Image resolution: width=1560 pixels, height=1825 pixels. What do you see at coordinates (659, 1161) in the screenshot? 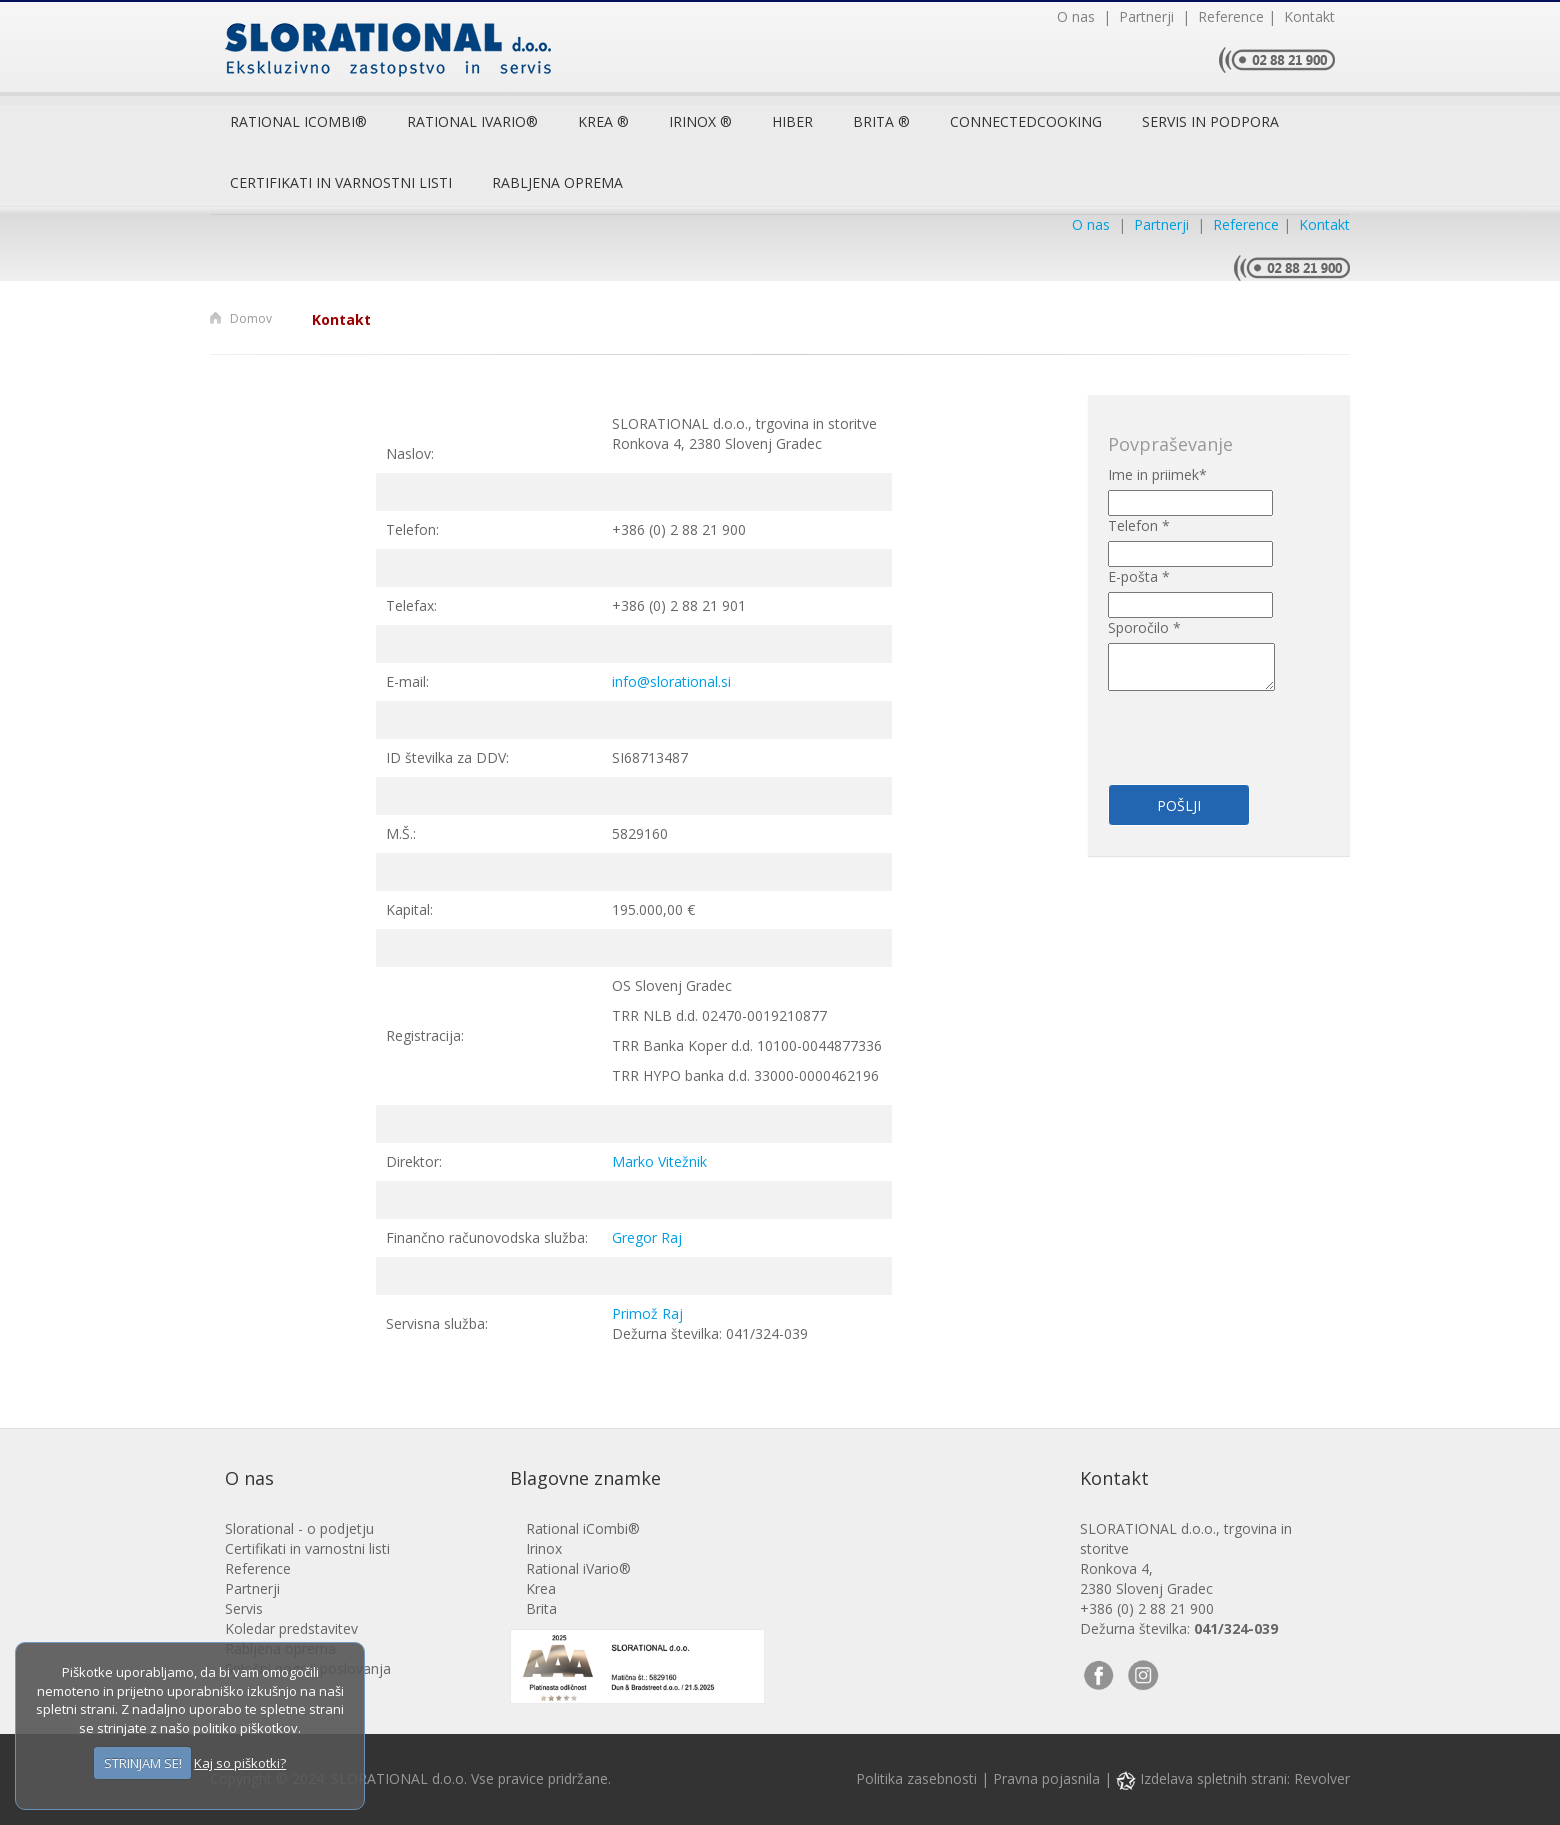
I see `Marko Vitežnik` at bounding box center [659, 1161].